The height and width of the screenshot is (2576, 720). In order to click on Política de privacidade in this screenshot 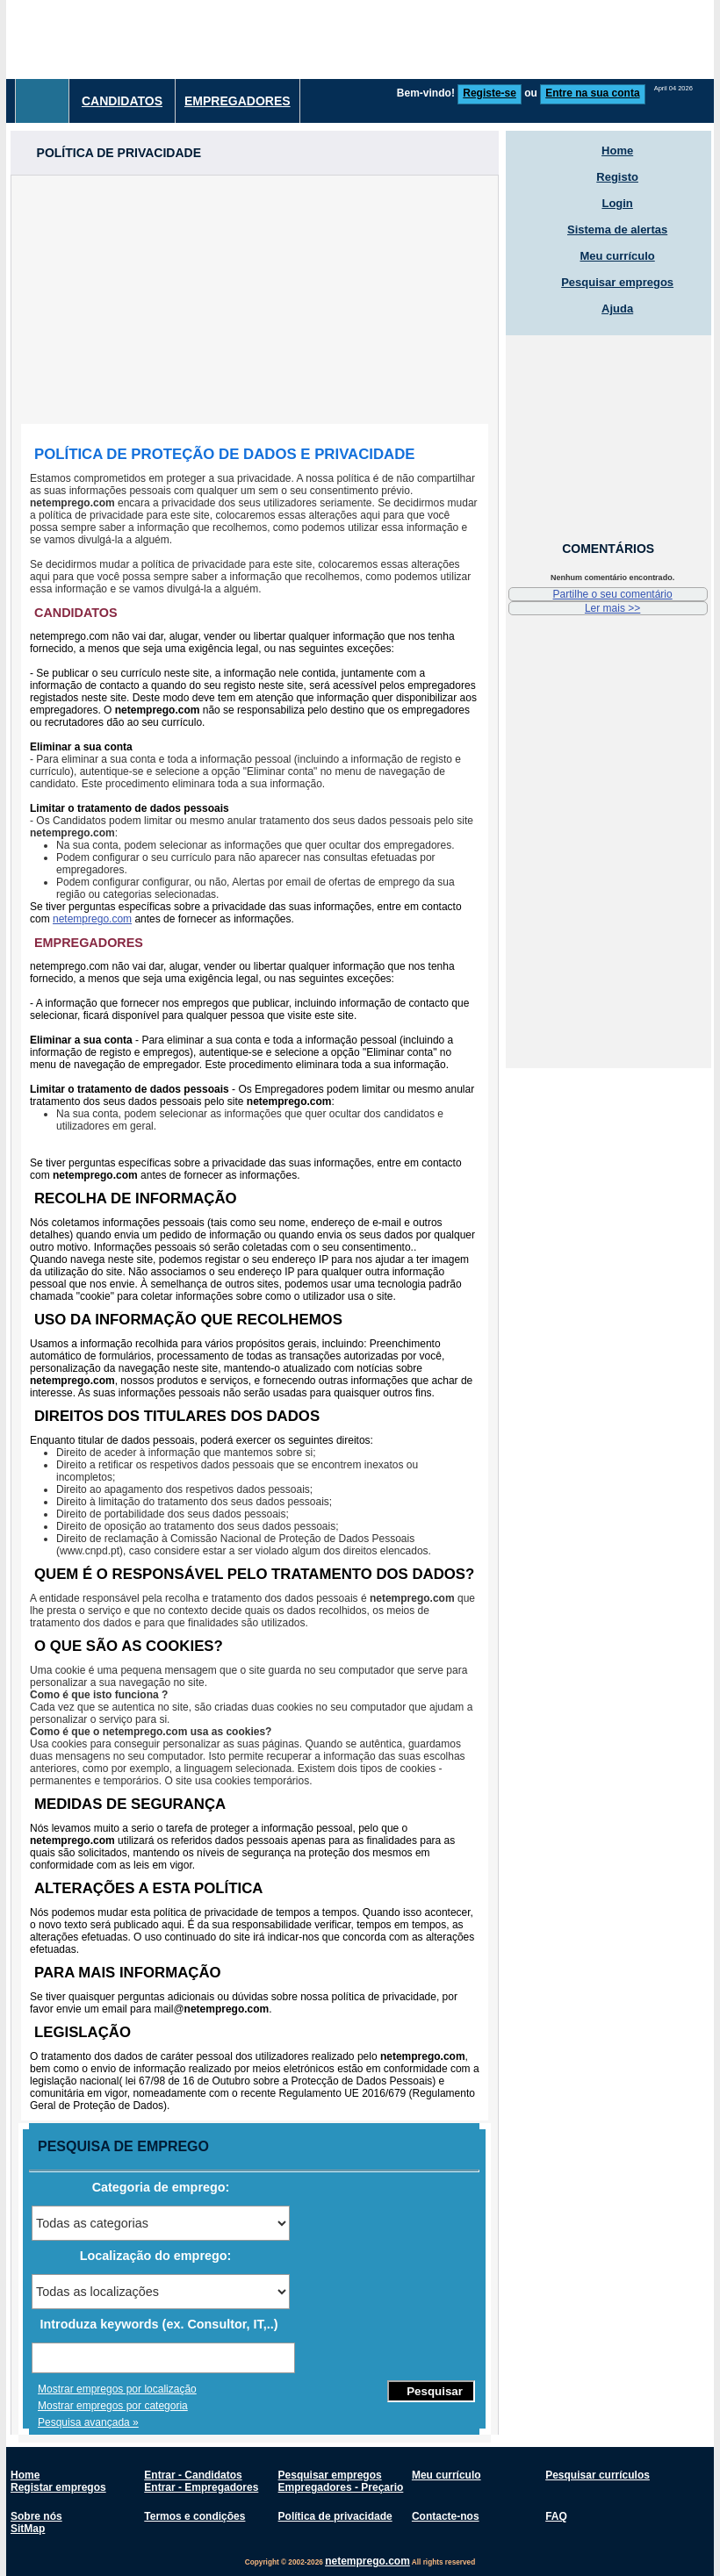, I will do `click(335, 2516)`.